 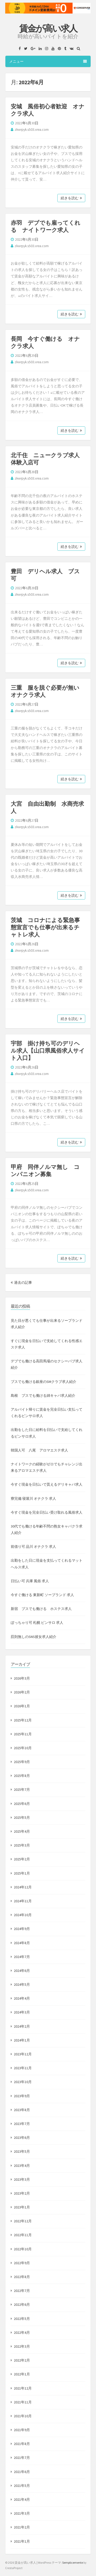 What do you see at coordinates (22, 1998) in the screenshot?
I see `2024年4月` at bounding box center [22, 1998].